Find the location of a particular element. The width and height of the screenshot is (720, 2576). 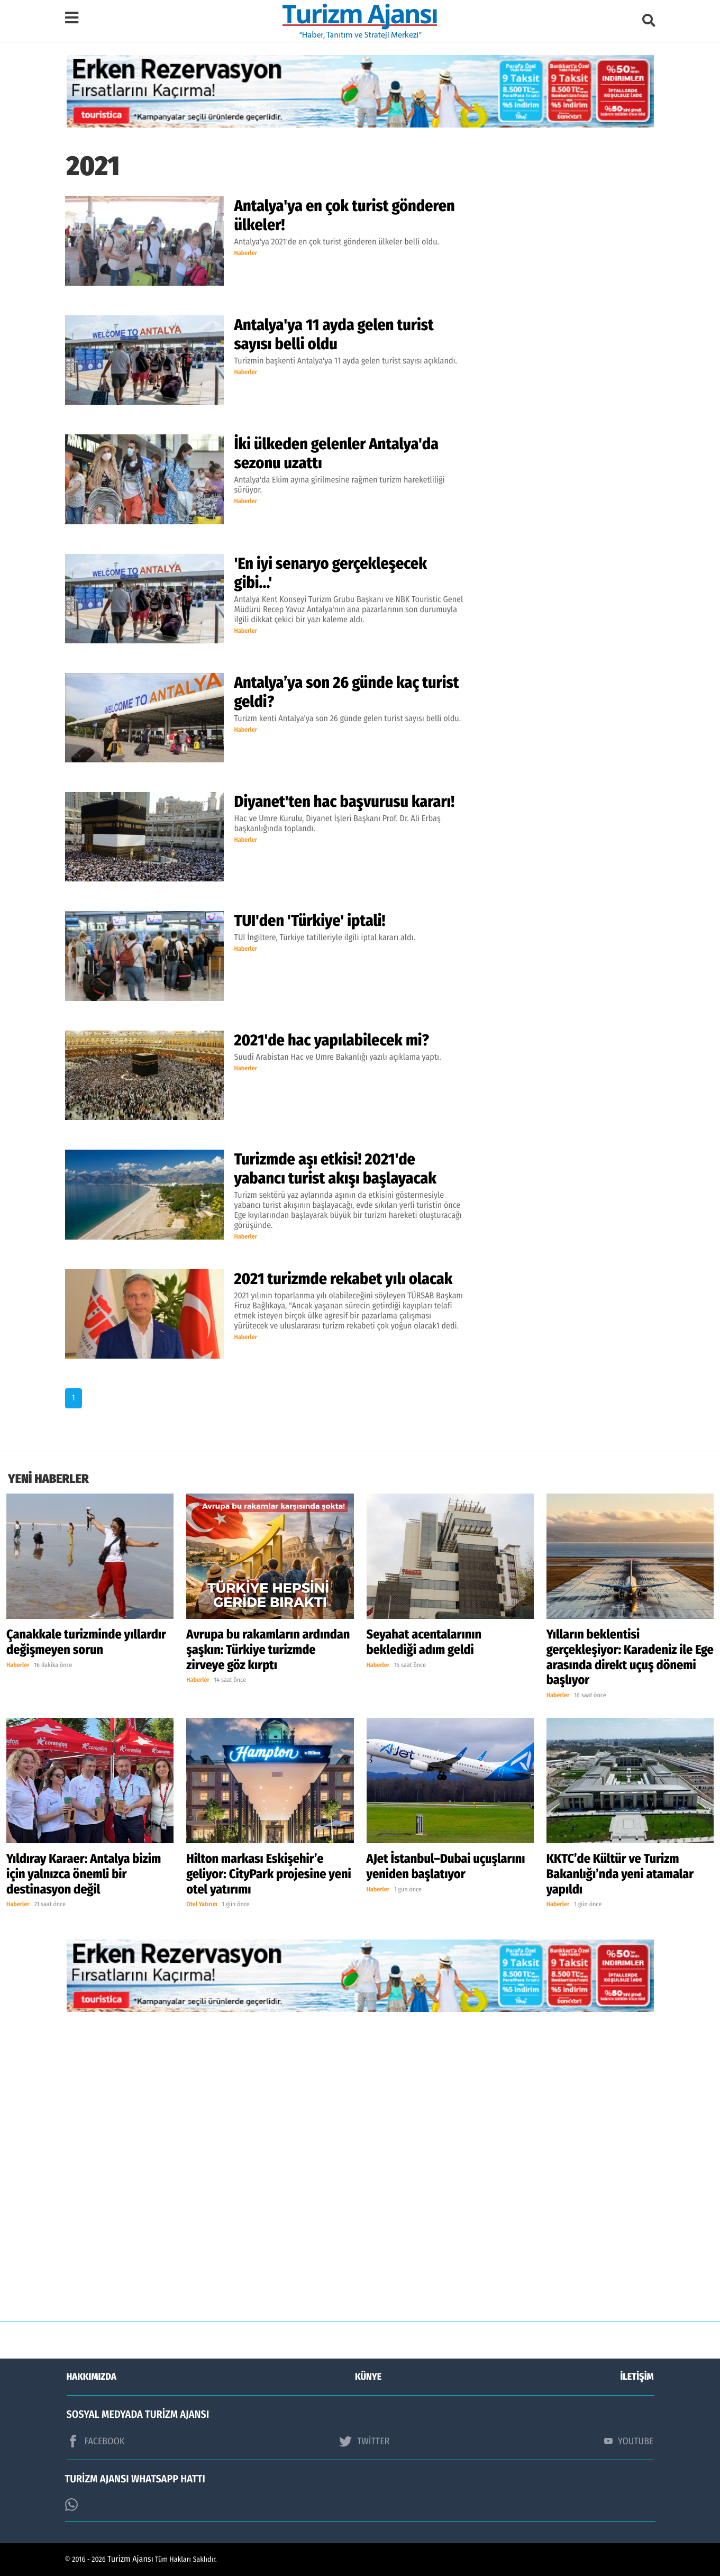

Diyanet'ten hac başvurusu kararı! is located at coordinates (344, 801).